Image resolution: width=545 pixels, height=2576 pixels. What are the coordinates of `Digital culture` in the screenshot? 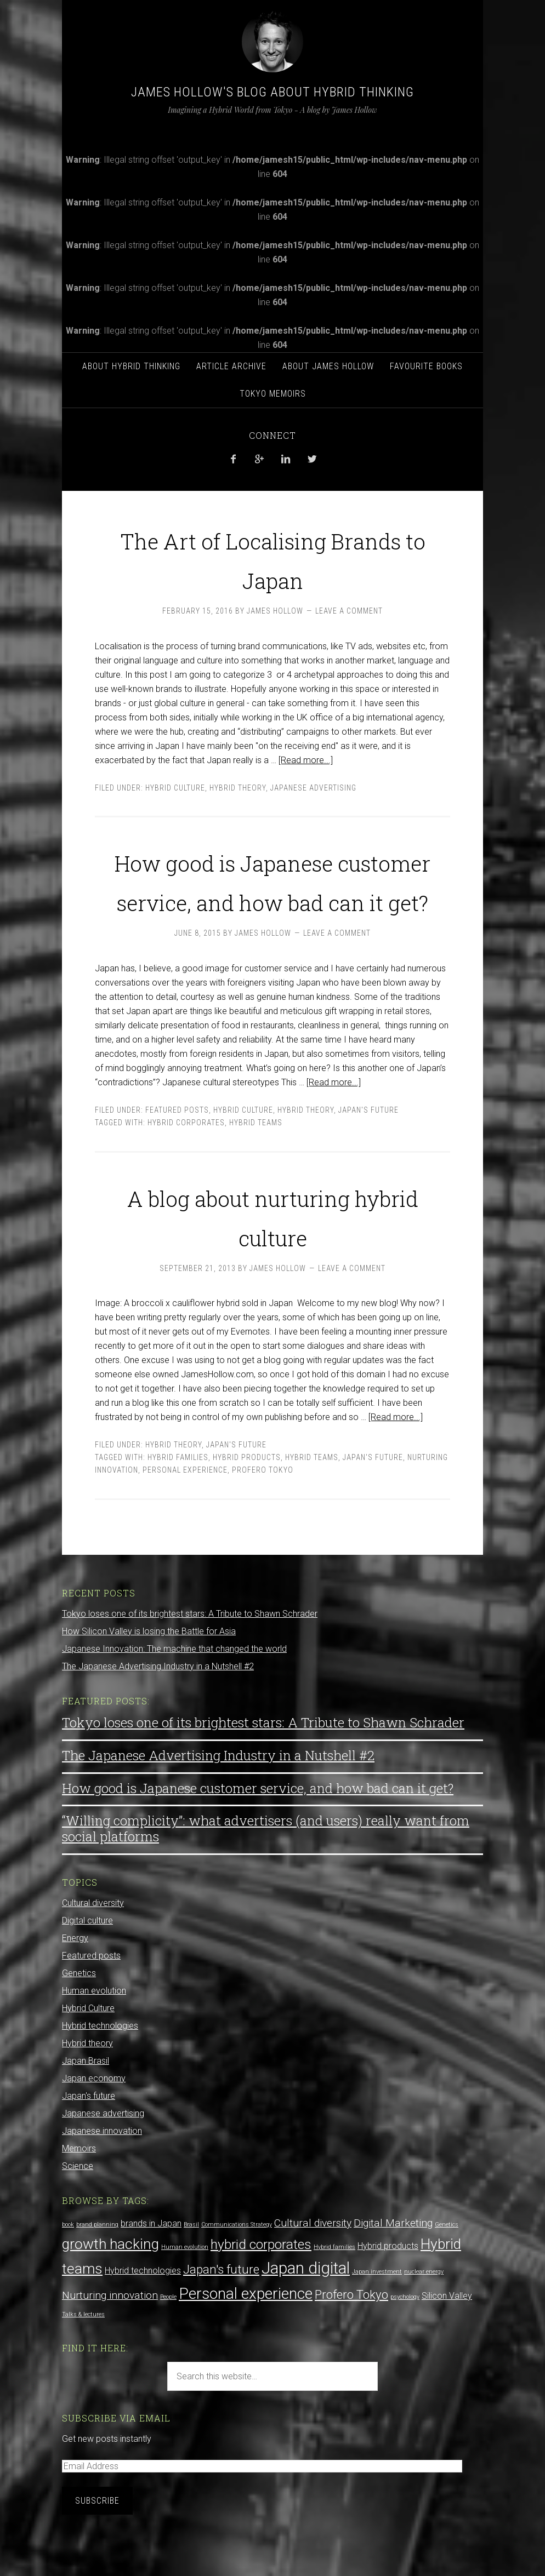 It's located at (87, 1960).